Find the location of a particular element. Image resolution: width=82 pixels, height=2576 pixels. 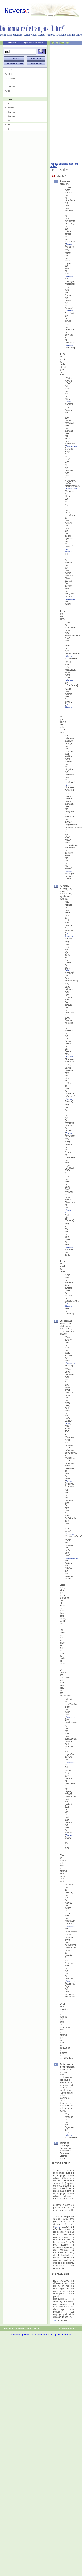

Aide is located at coordinates (29, 2328).